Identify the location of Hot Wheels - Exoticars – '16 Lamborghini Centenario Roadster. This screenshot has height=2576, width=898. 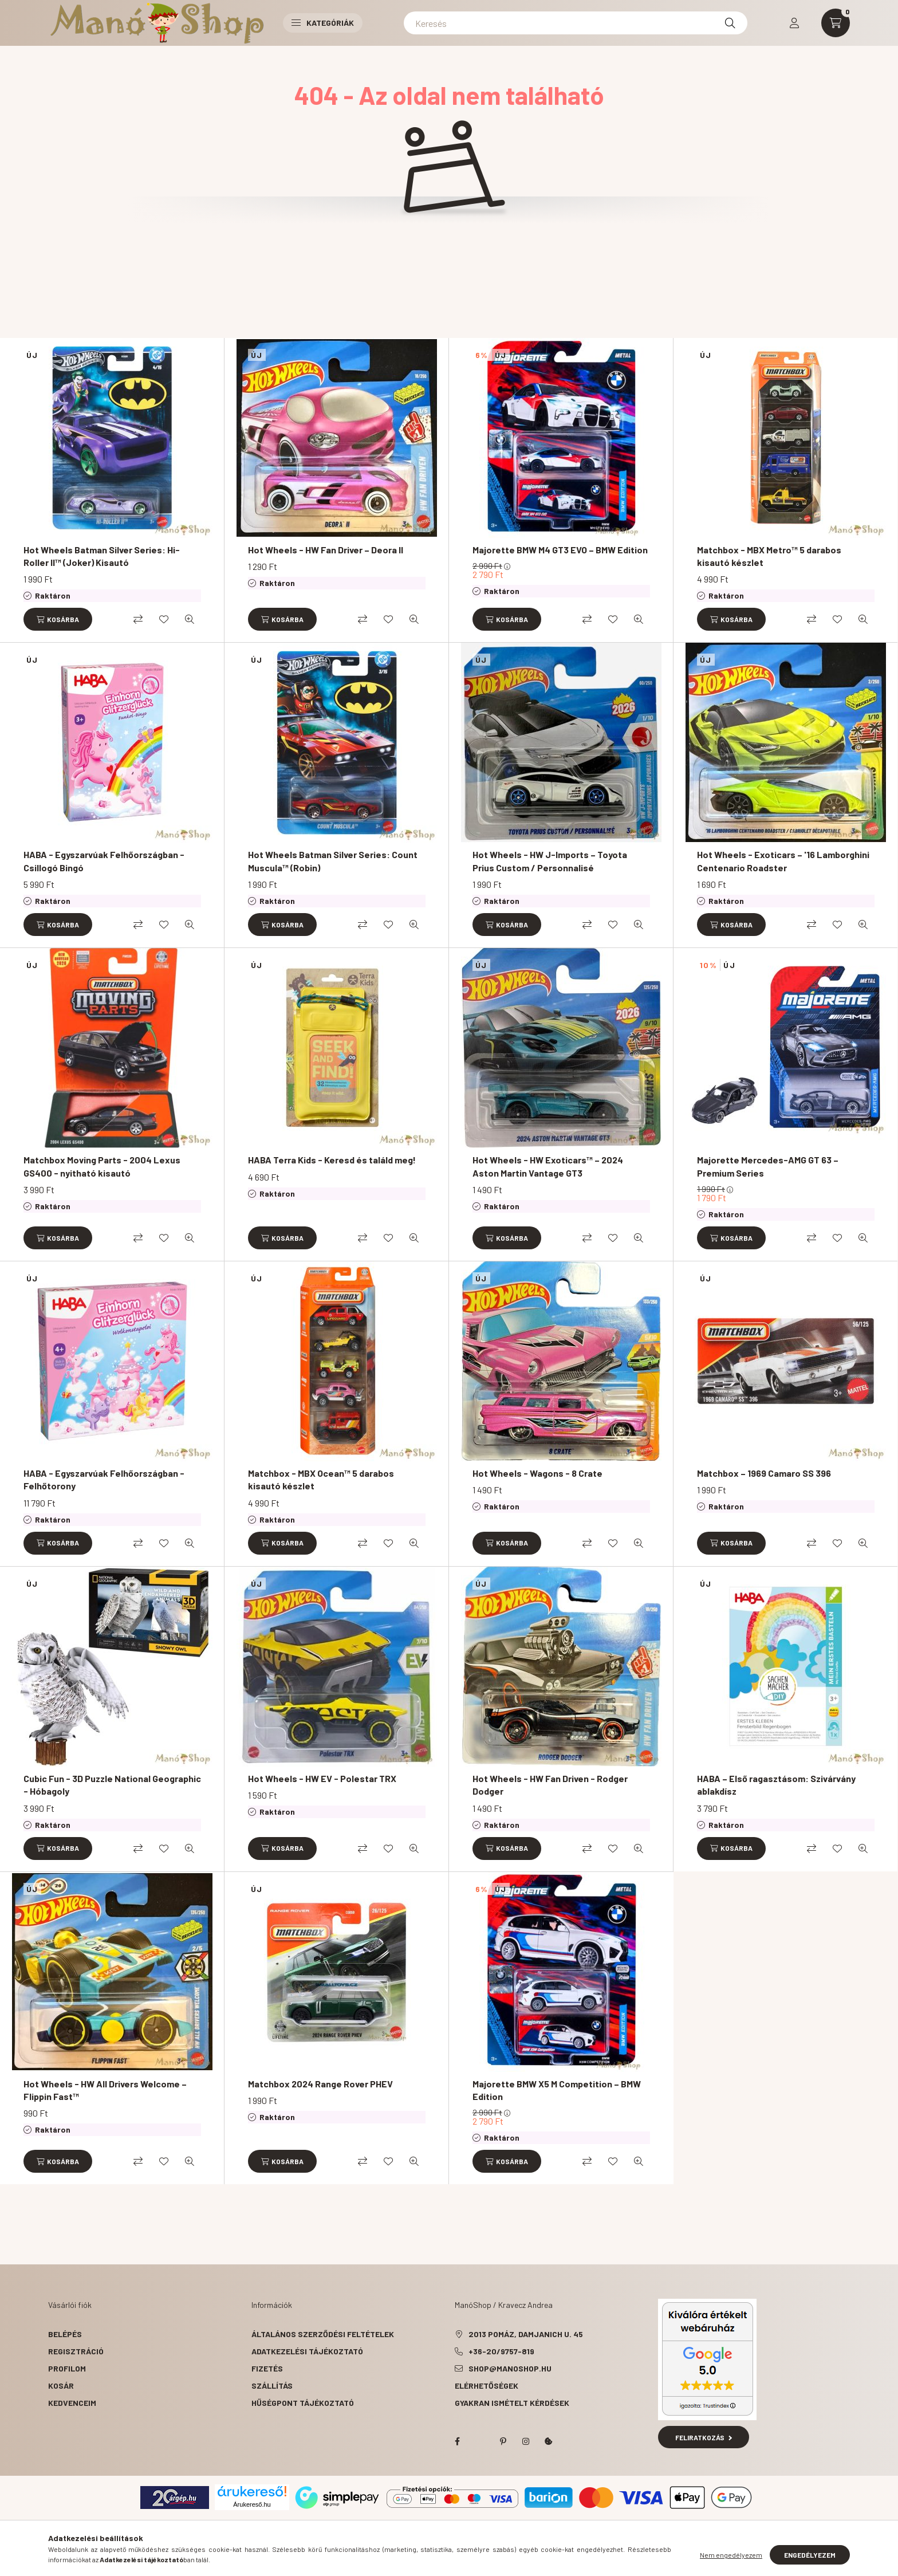
(783, 860).